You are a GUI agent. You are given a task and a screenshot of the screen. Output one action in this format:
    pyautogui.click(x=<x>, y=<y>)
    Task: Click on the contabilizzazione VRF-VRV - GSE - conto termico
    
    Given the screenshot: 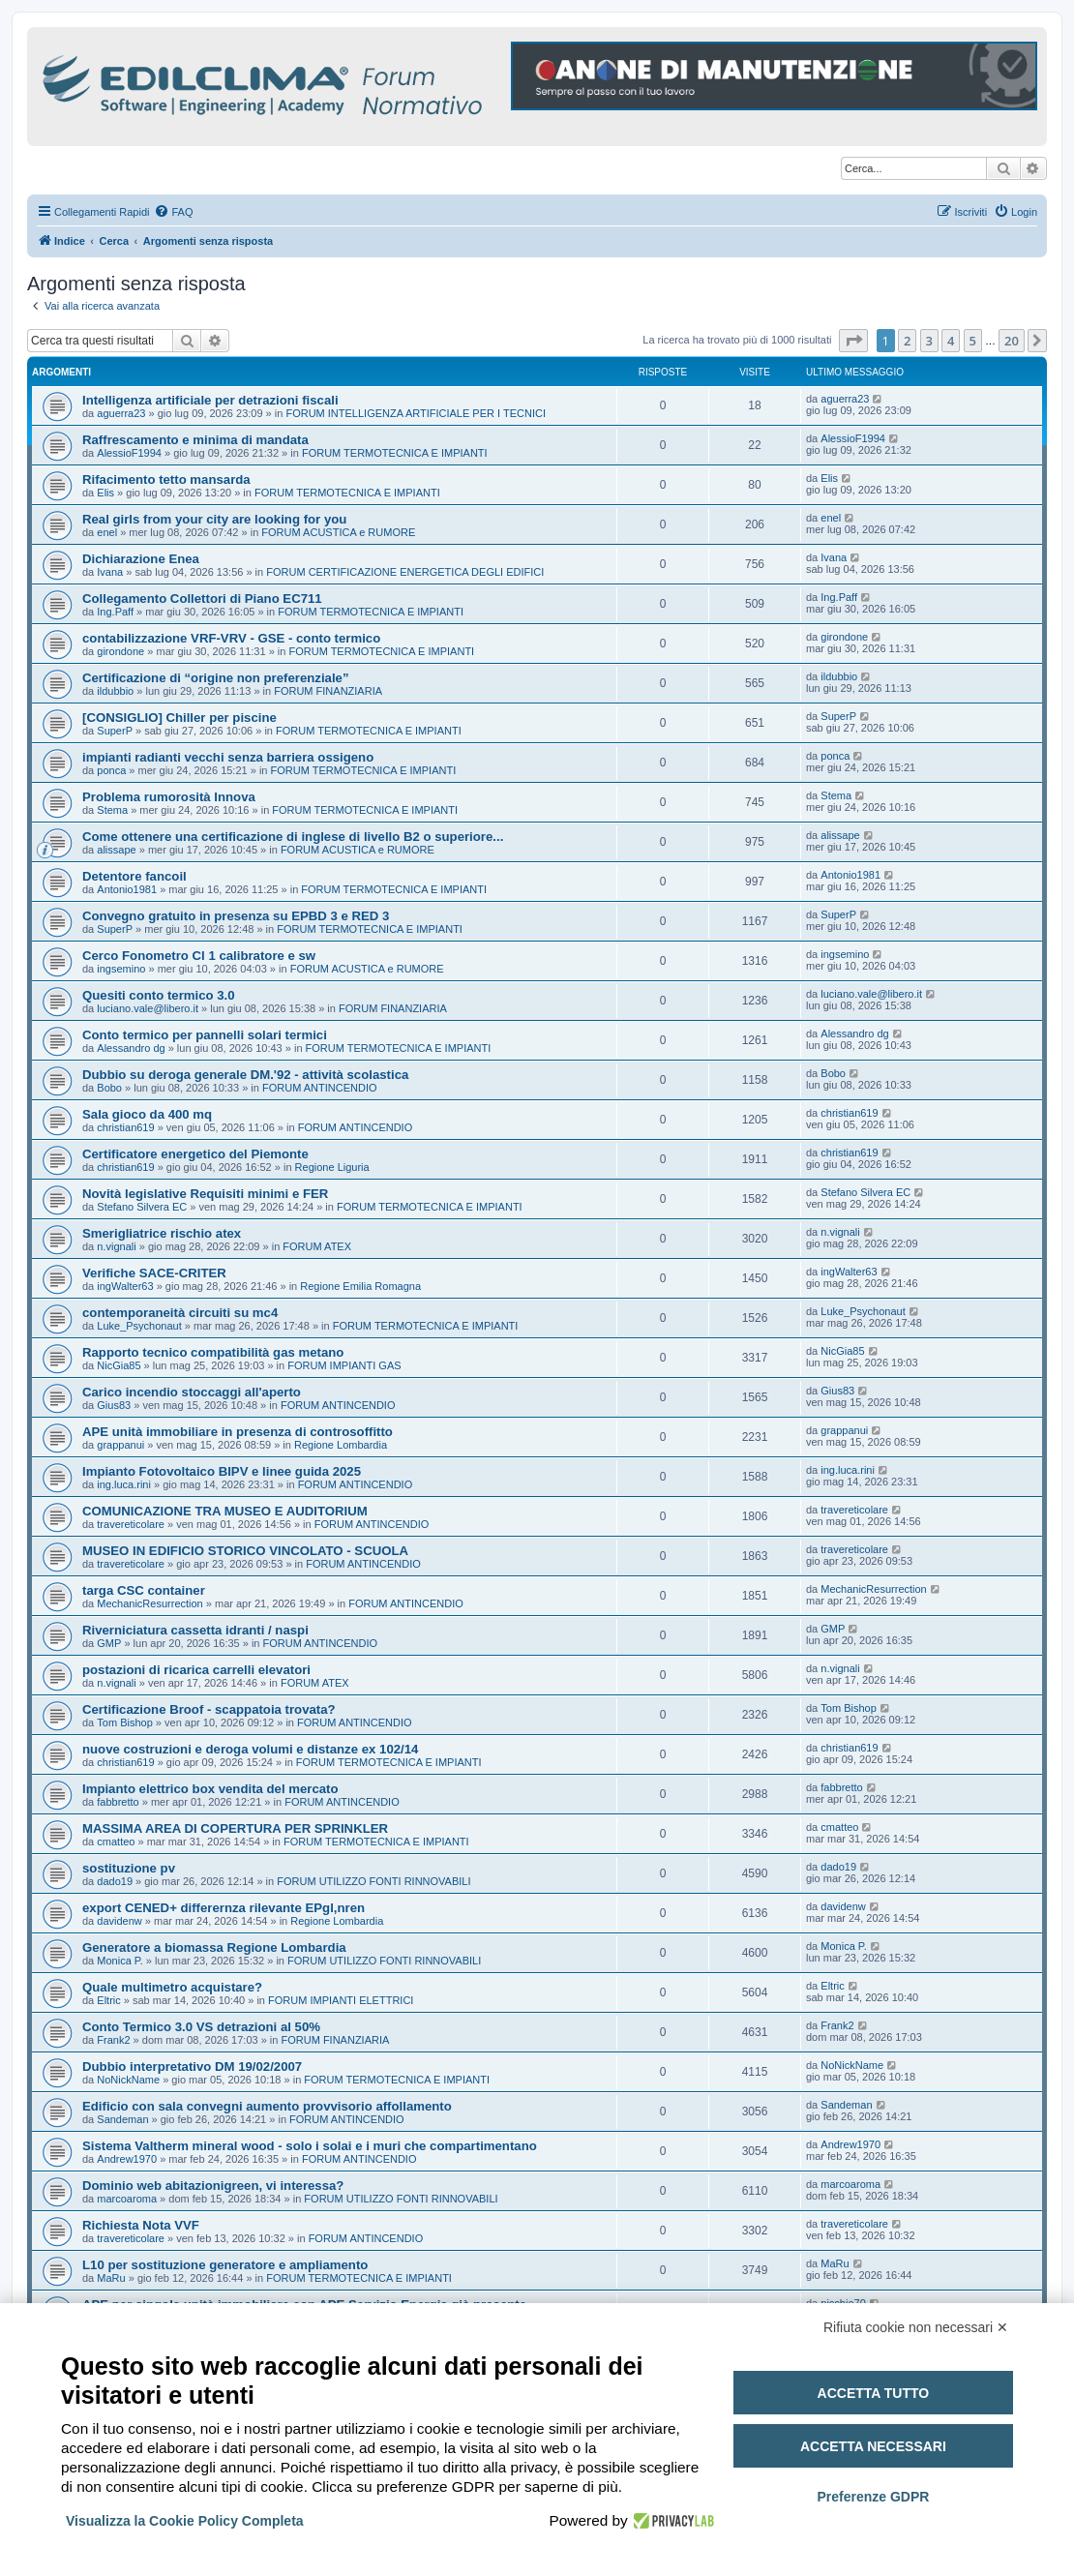 What is the action you would take?
    pyautogui.click(x=231, y=638)
    